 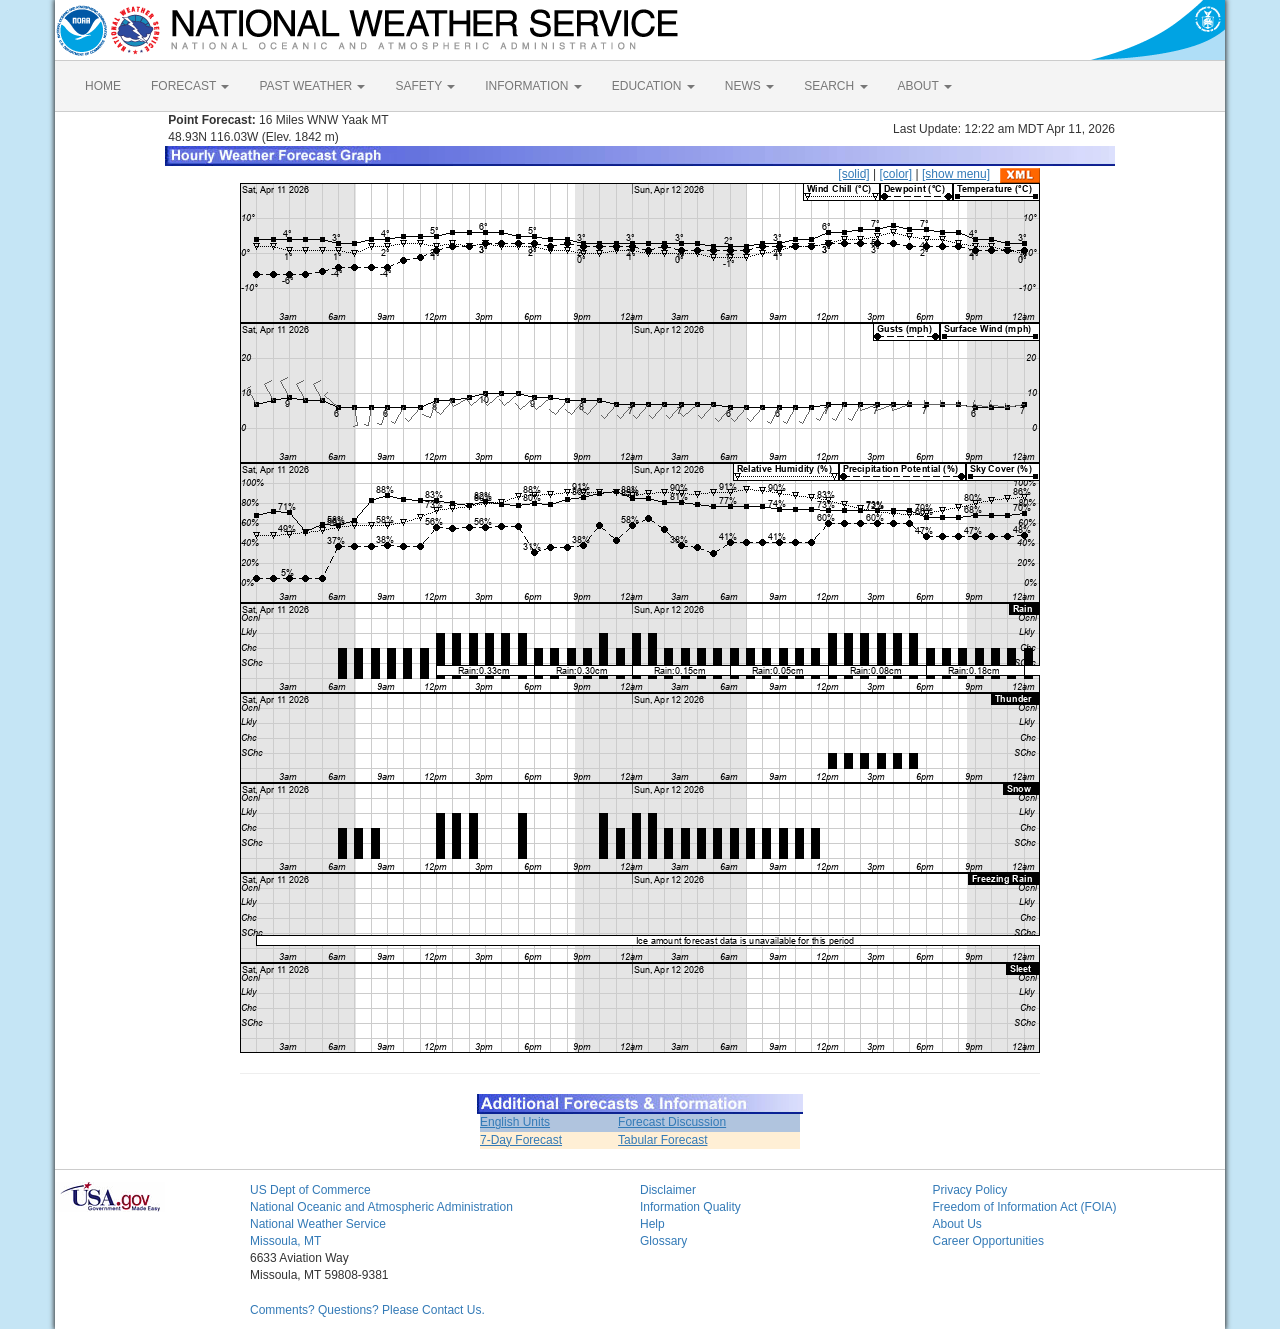 What do you see at coordinates (749, 86) in the screenshot?
I see `NEWS` at bounding box center [749, 86].